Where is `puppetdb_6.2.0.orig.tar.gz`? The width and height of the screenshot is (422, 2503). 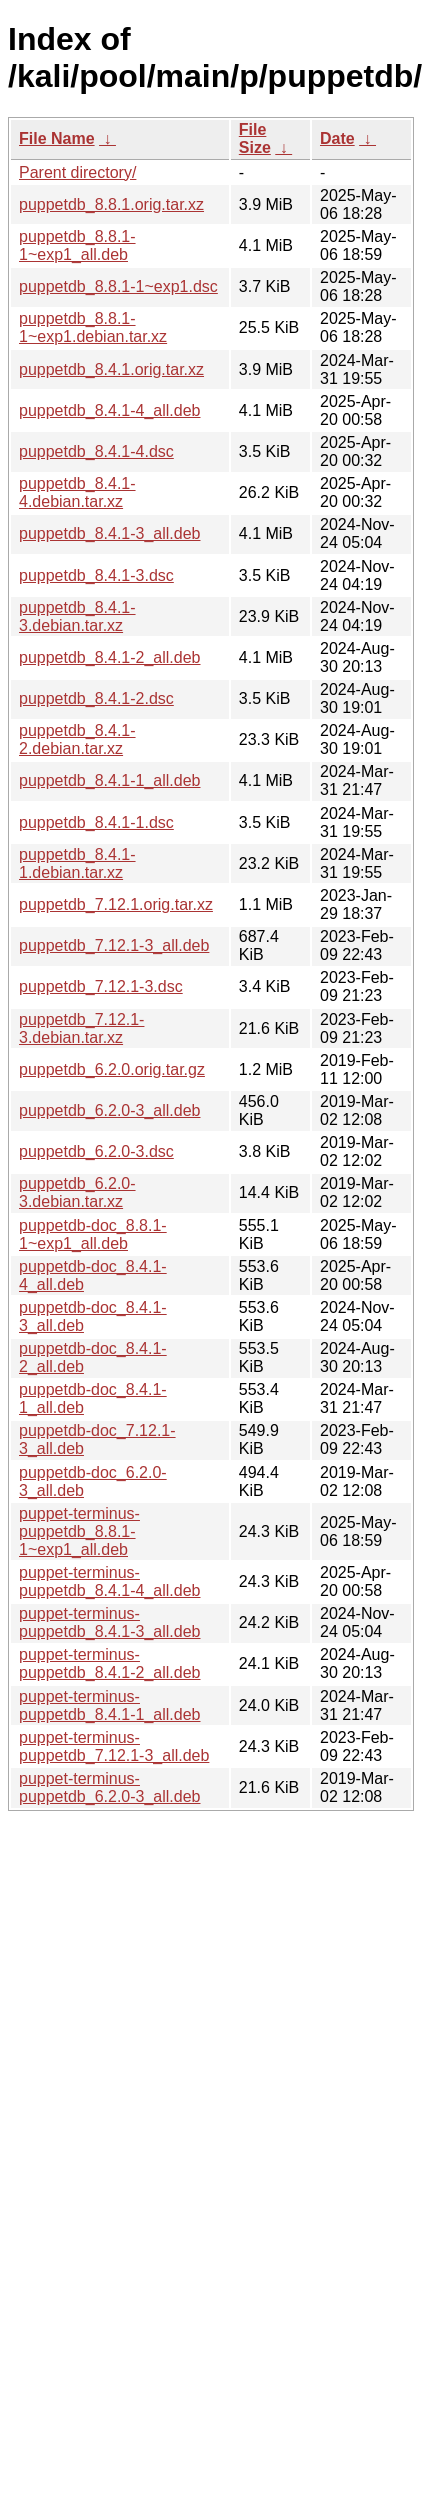 puppetdb_6.2.0.orig.tar.gz is located at coordinates (112, 1069).